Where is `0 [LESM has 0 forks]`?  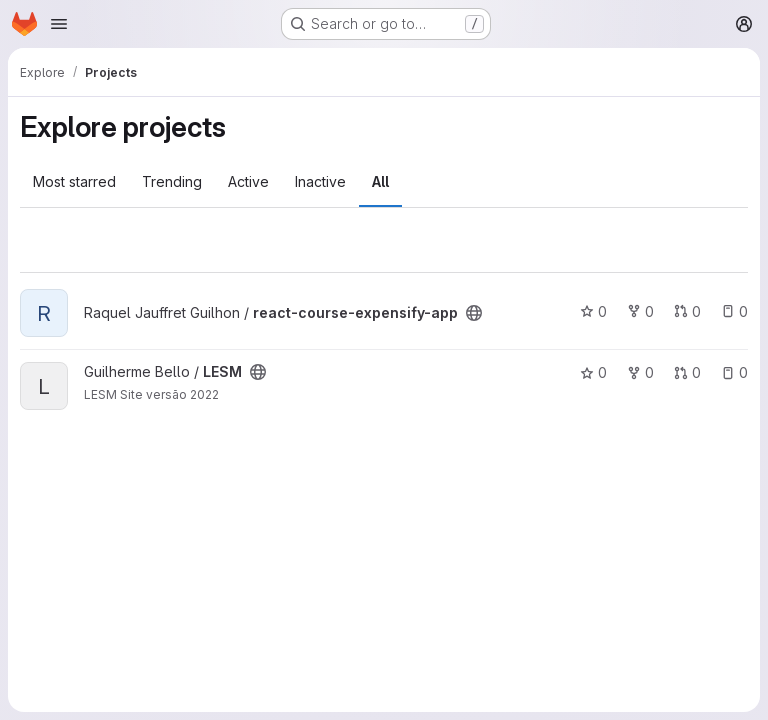 0 [LESM has 0 forks] is located at coordinates (640, 372).